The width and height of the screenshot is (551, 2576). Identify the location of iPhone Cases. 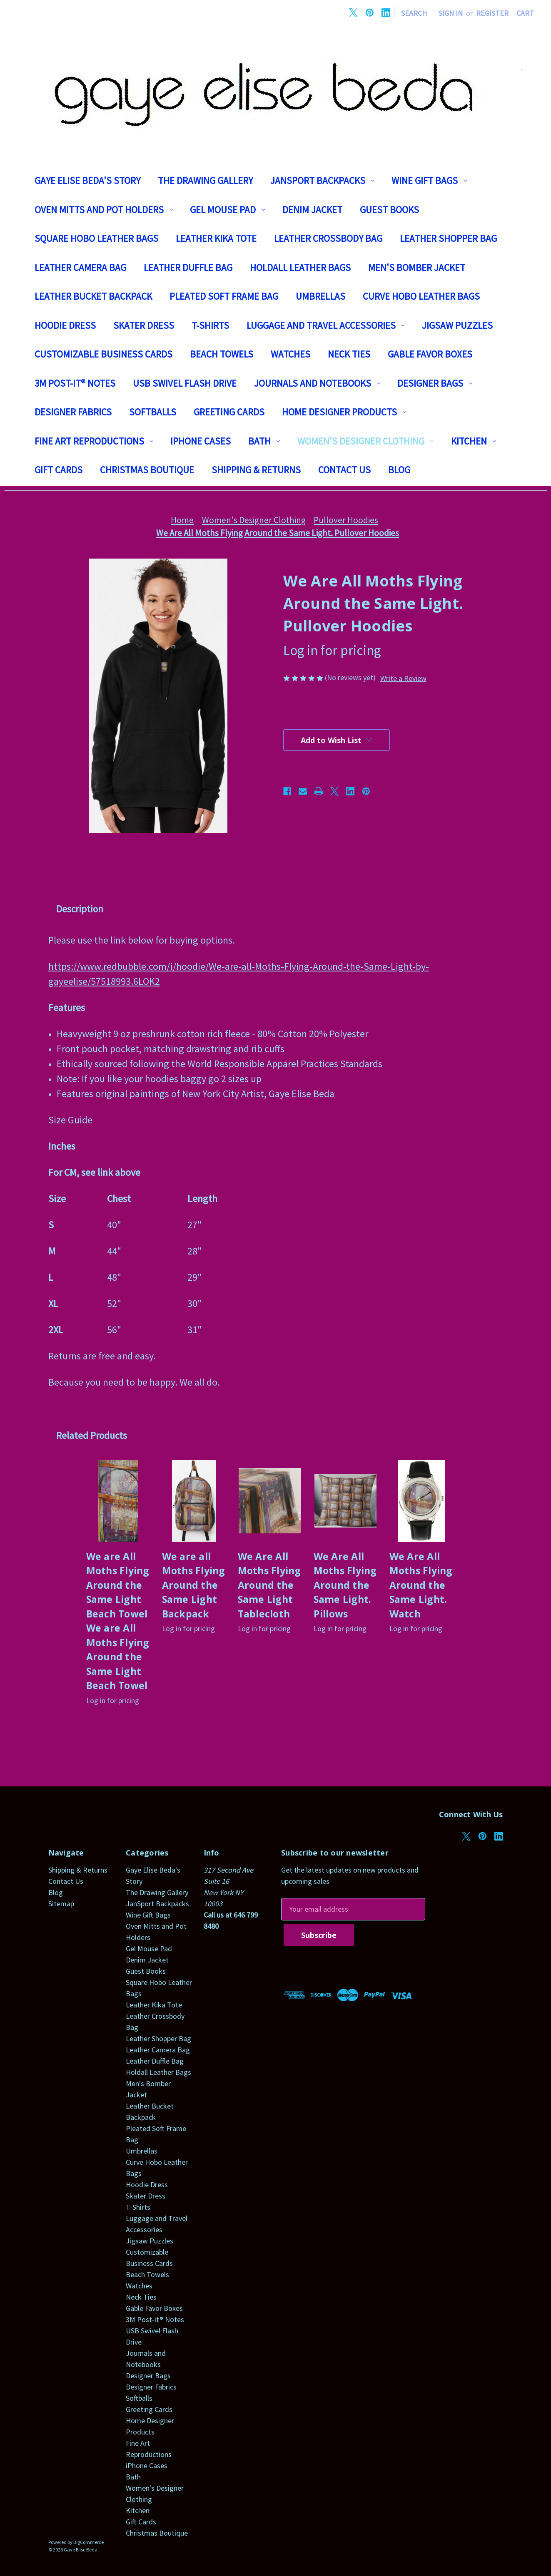
(200, 441).